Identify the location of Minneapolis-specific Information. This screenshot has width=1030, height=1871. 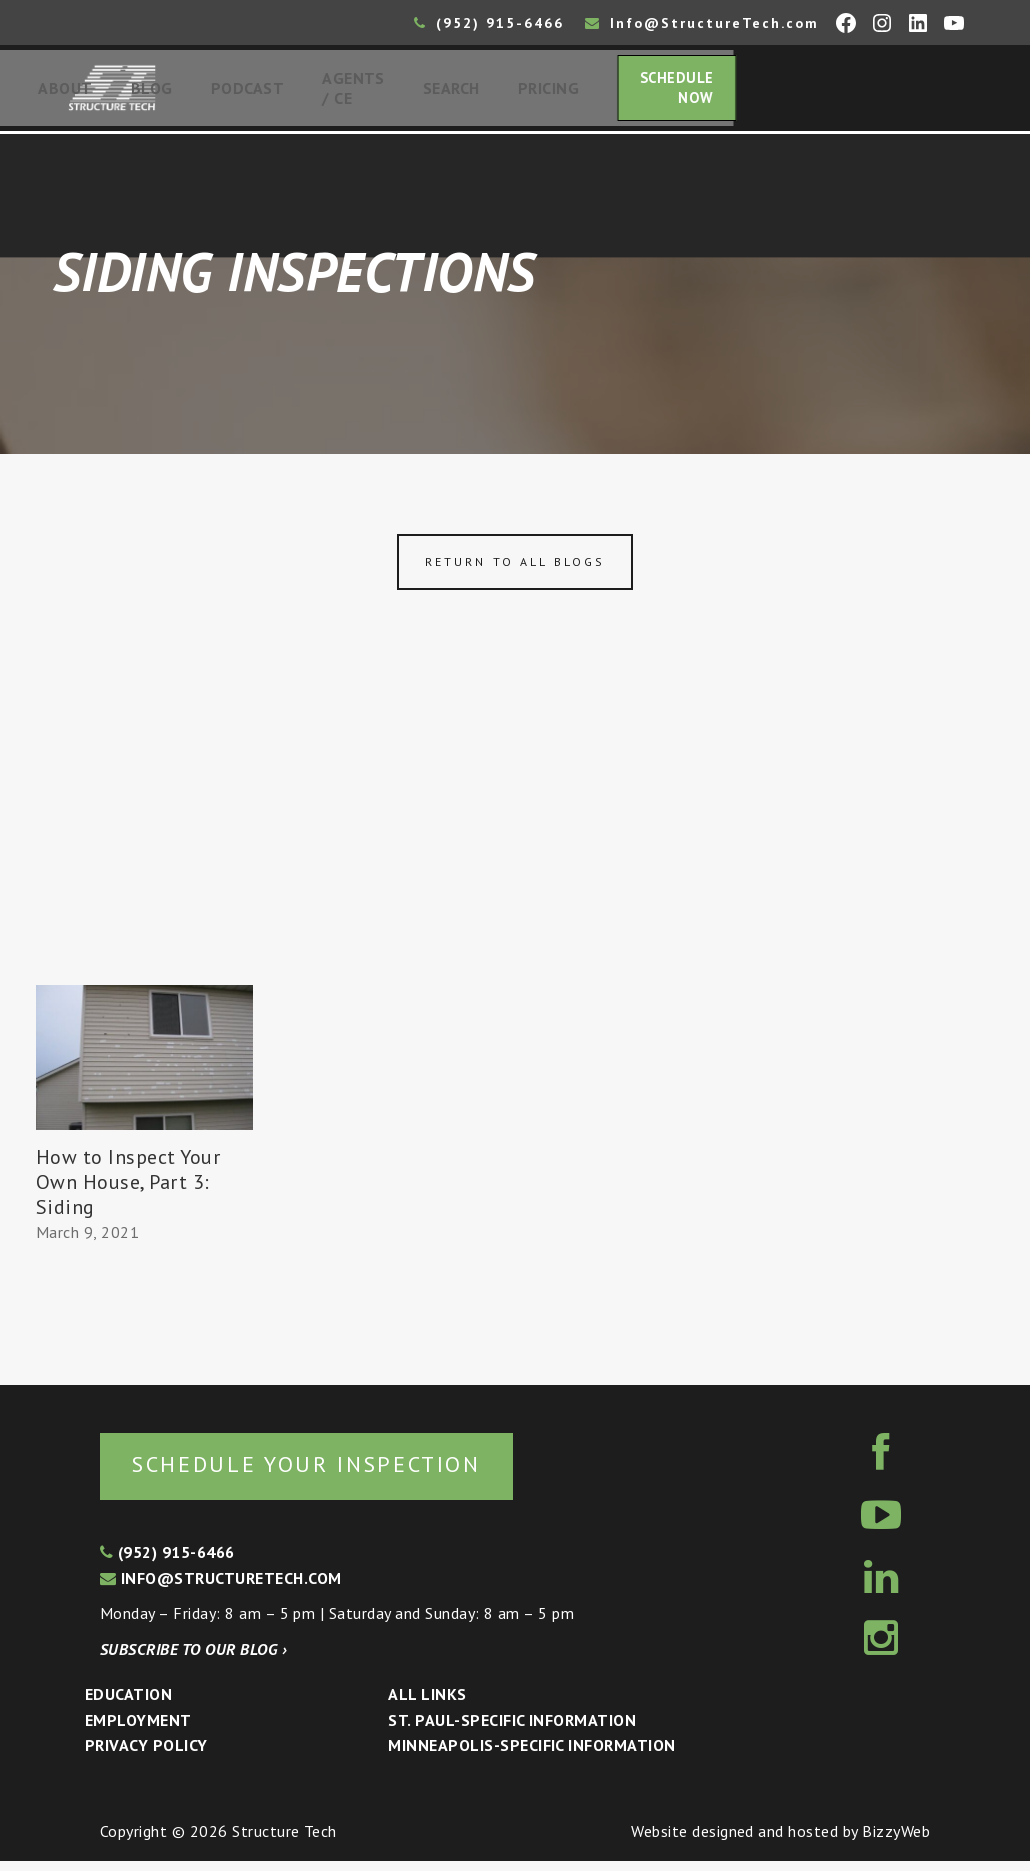
(531, 1756).